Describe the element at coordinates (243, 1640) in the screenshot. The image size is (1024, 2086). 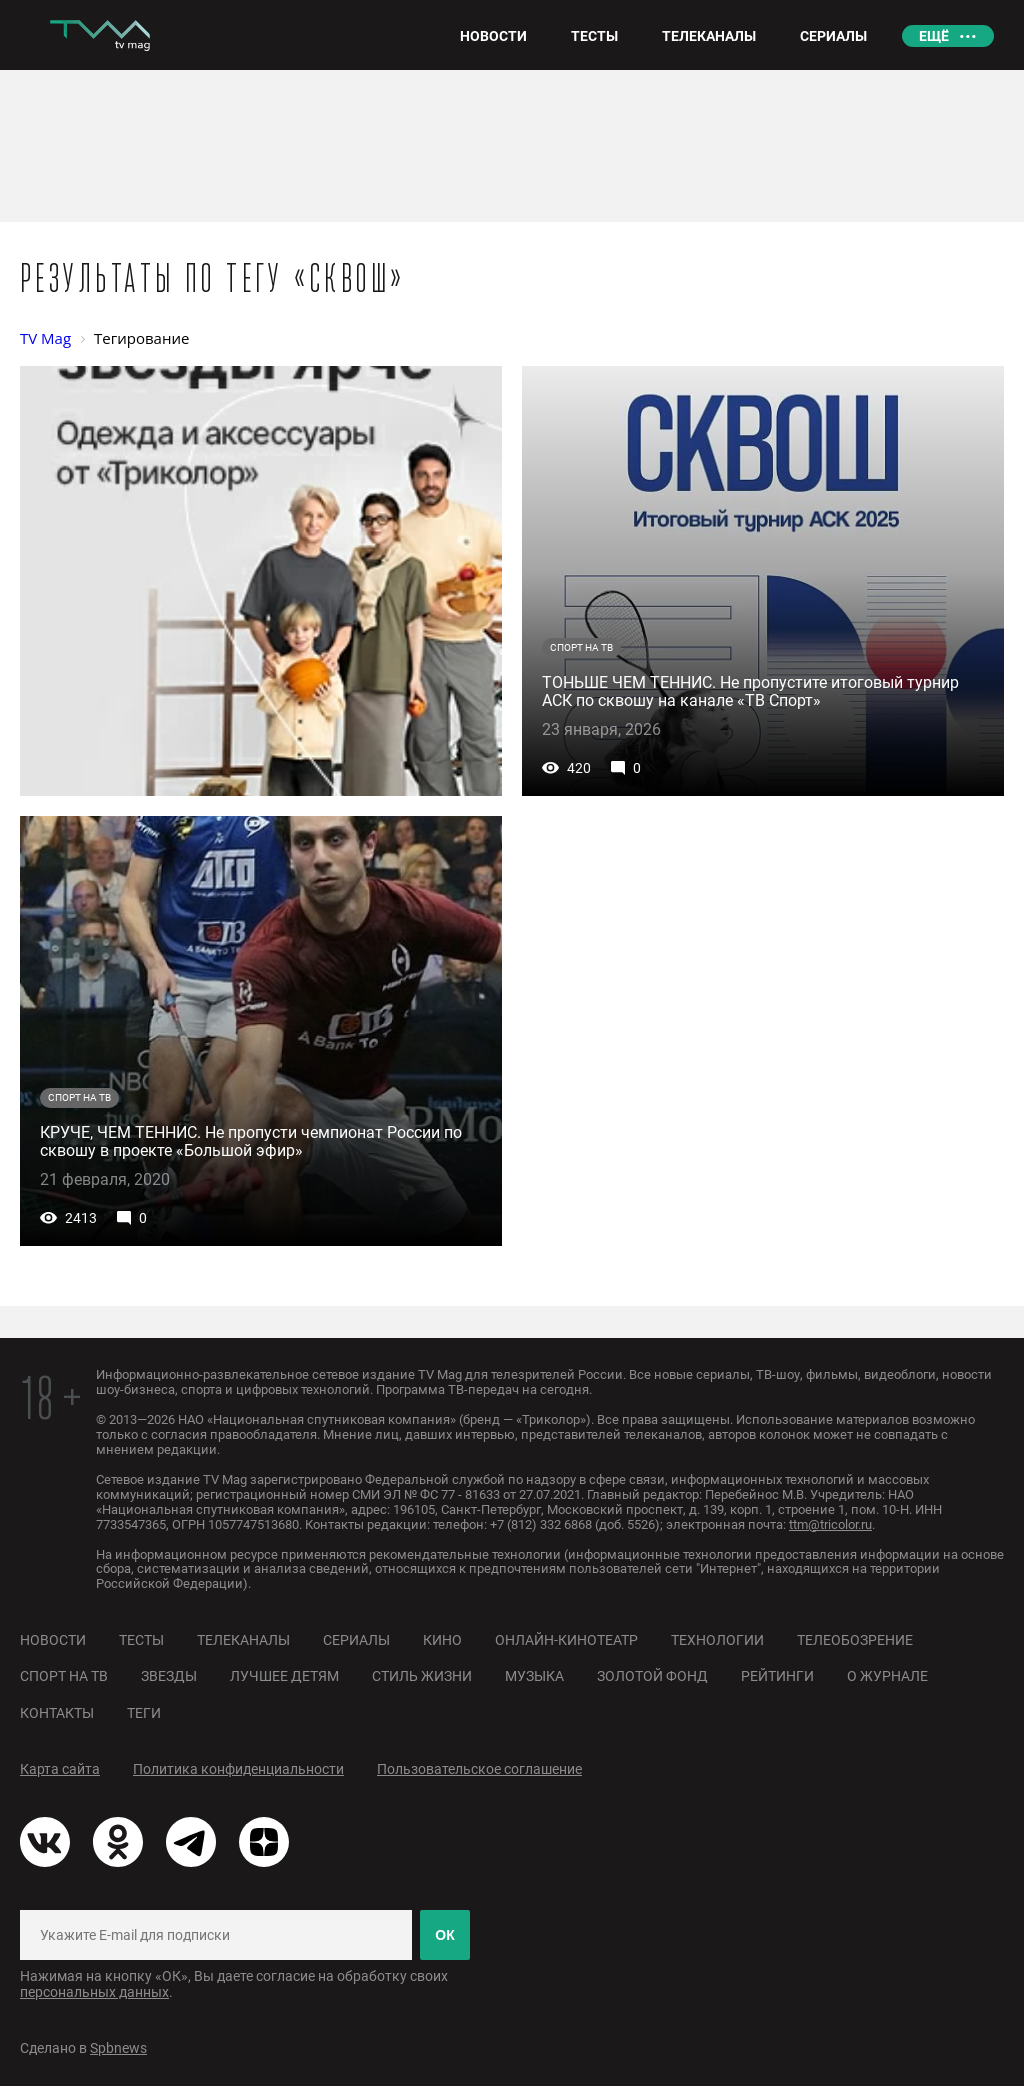
I see `Телеканалы` at that location.